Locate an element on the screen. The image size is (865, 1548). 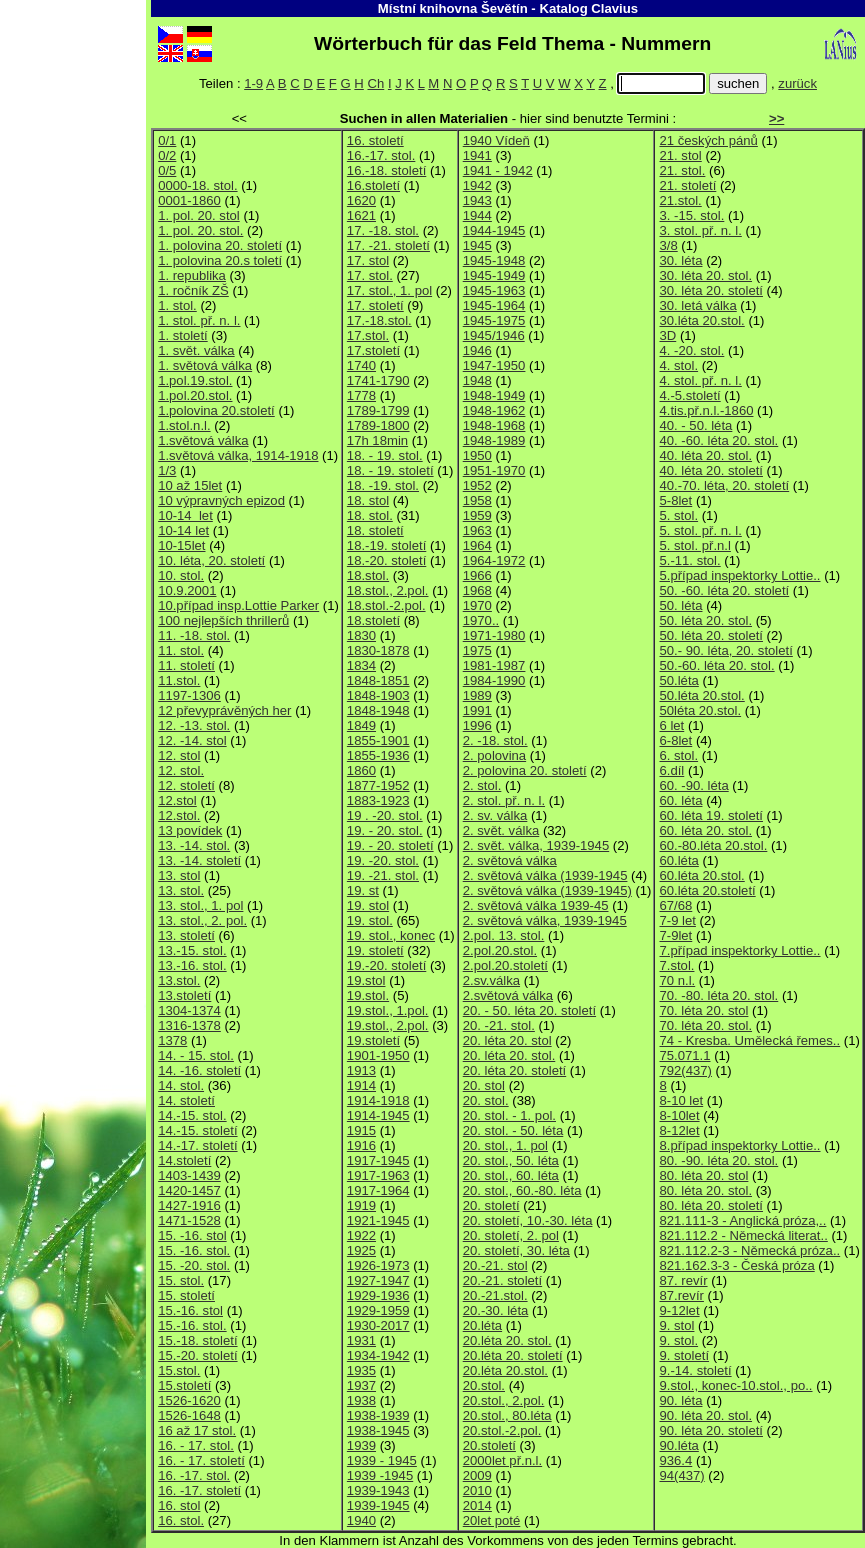
1975 is located at coordinates (477, 650).